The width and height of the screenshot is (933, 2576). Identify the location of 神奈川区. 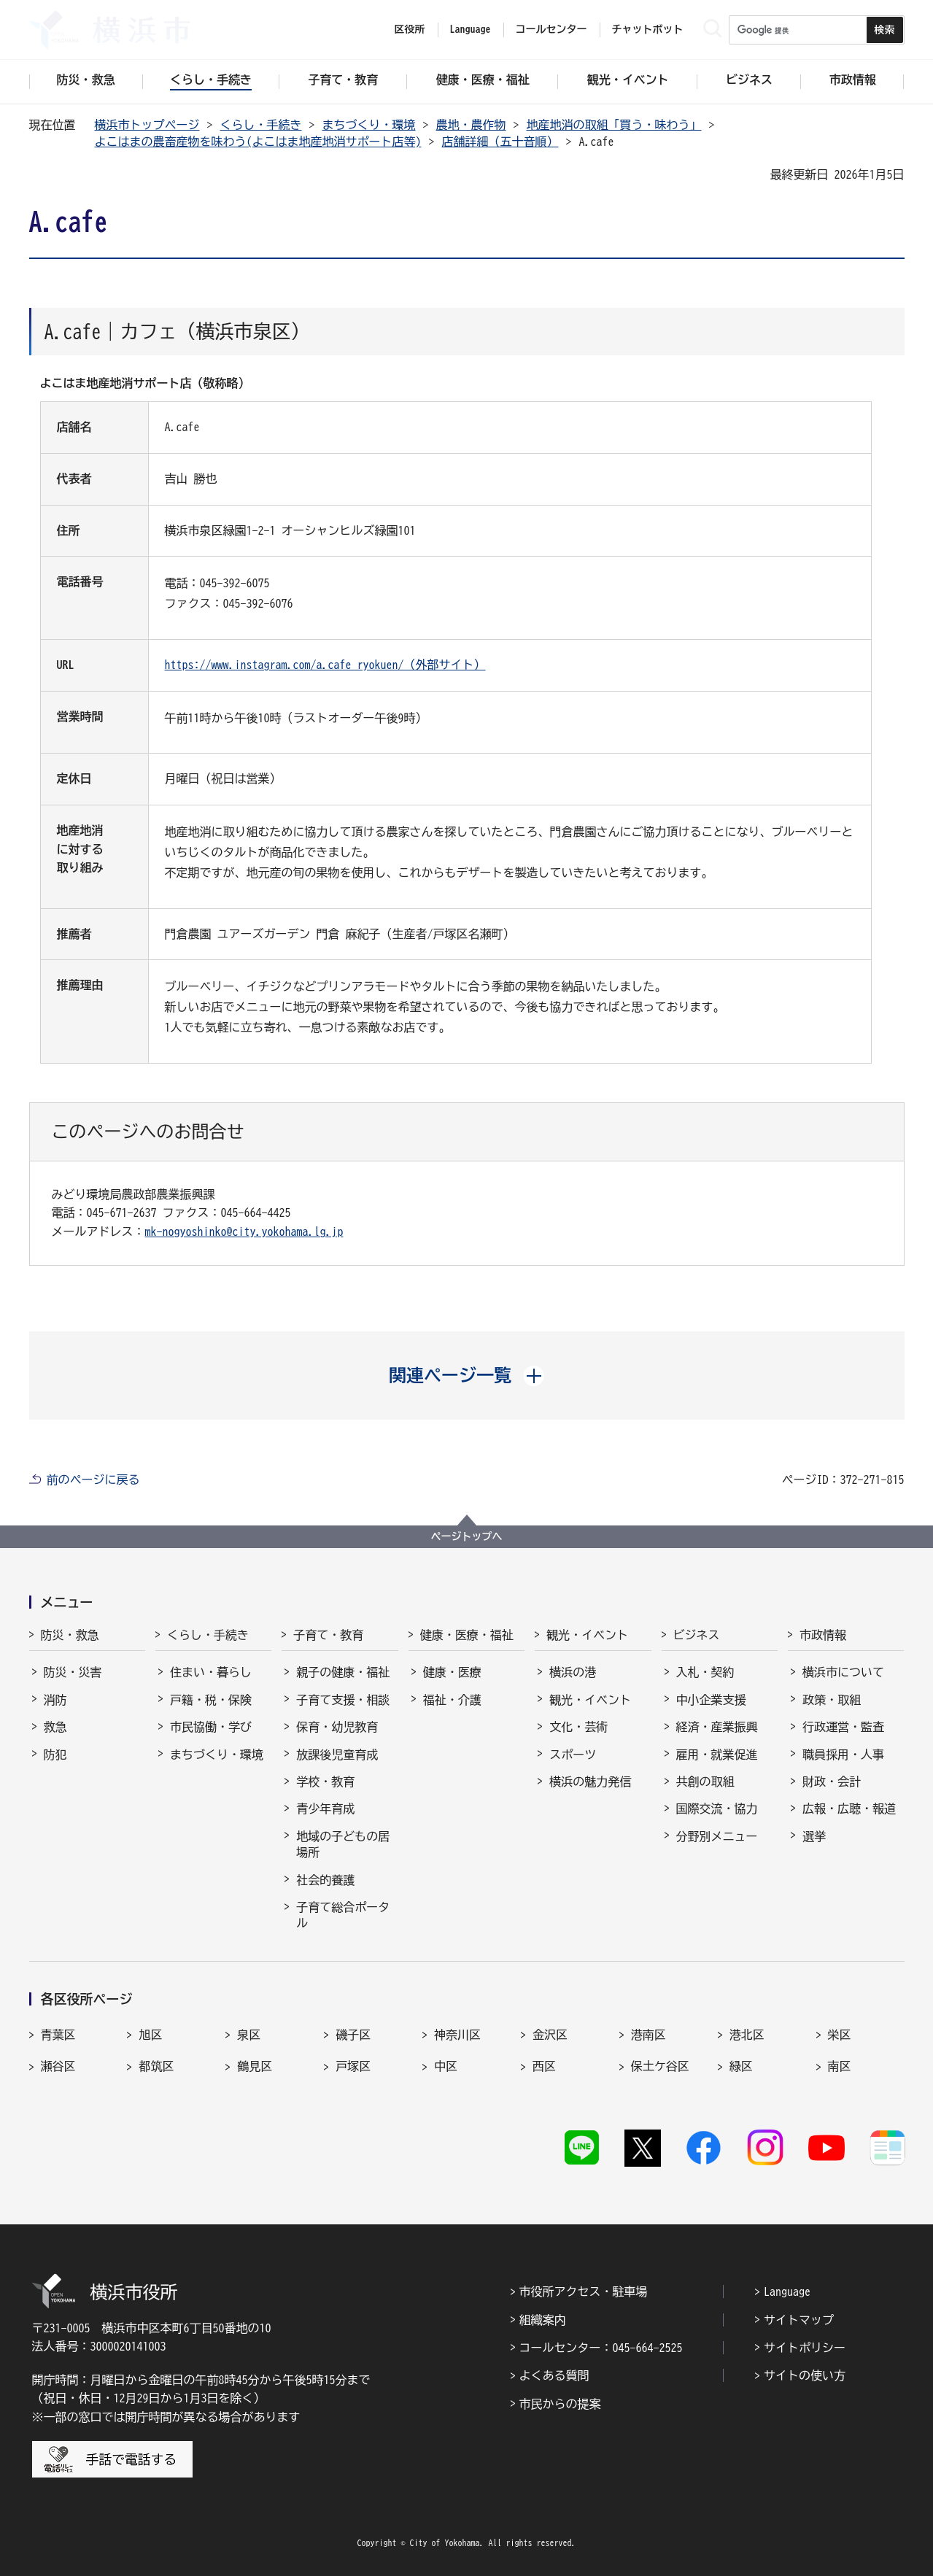
(457, 2035).